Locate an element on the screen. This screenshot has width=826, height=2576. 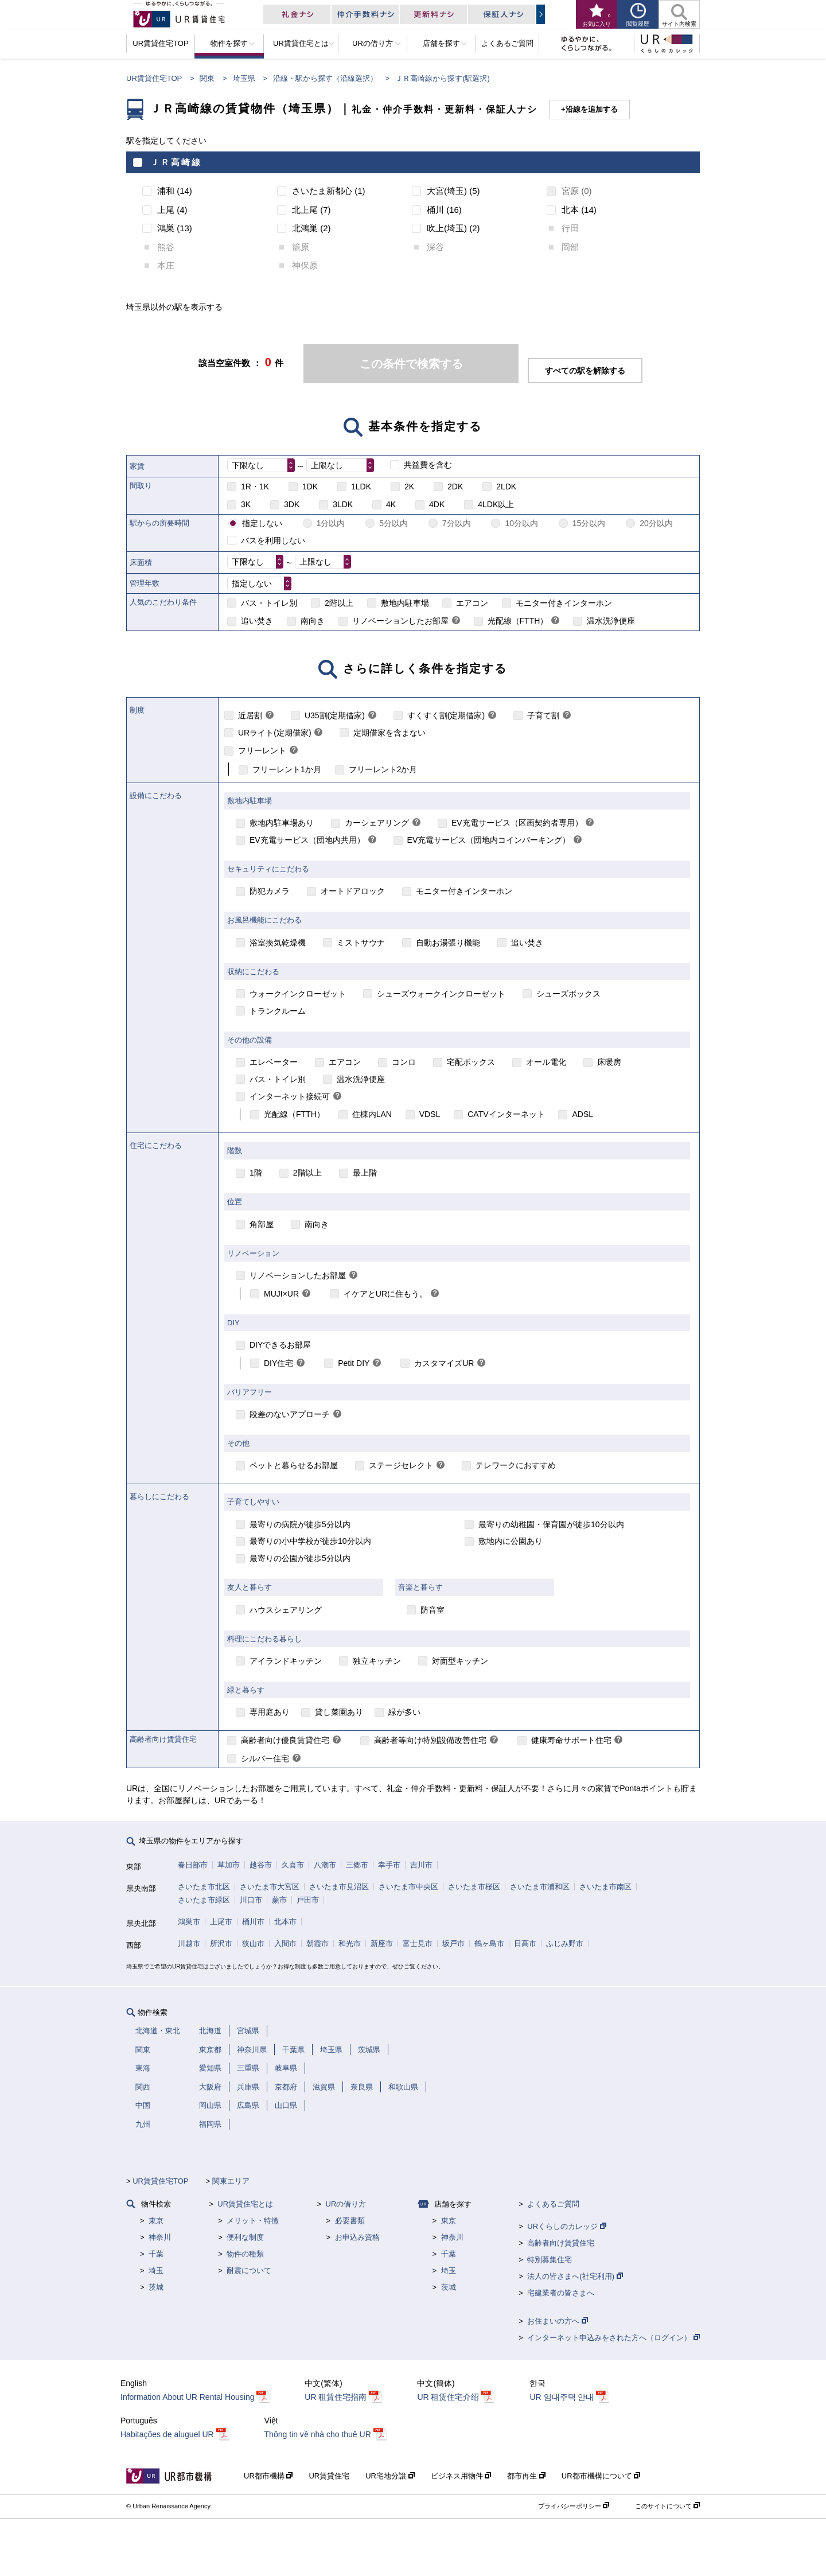
インターネット接続可 is located at coordinates (290, 1096).